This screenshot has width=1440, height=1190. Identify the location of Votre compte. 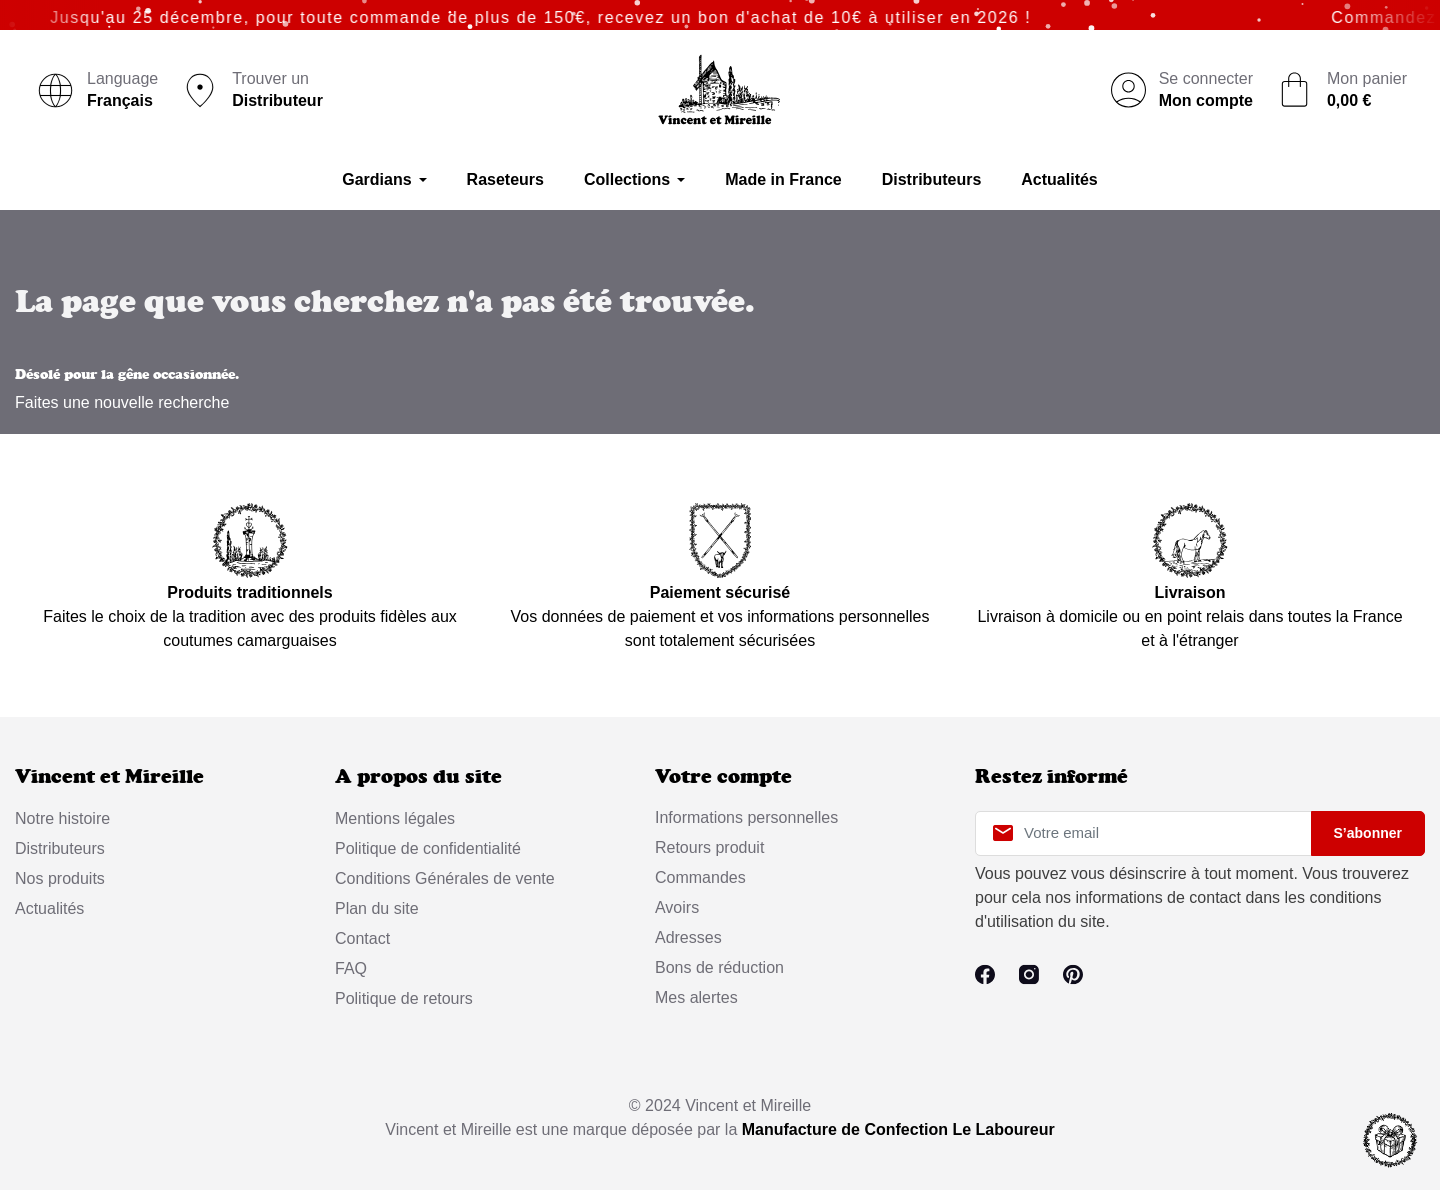
(723, 776).